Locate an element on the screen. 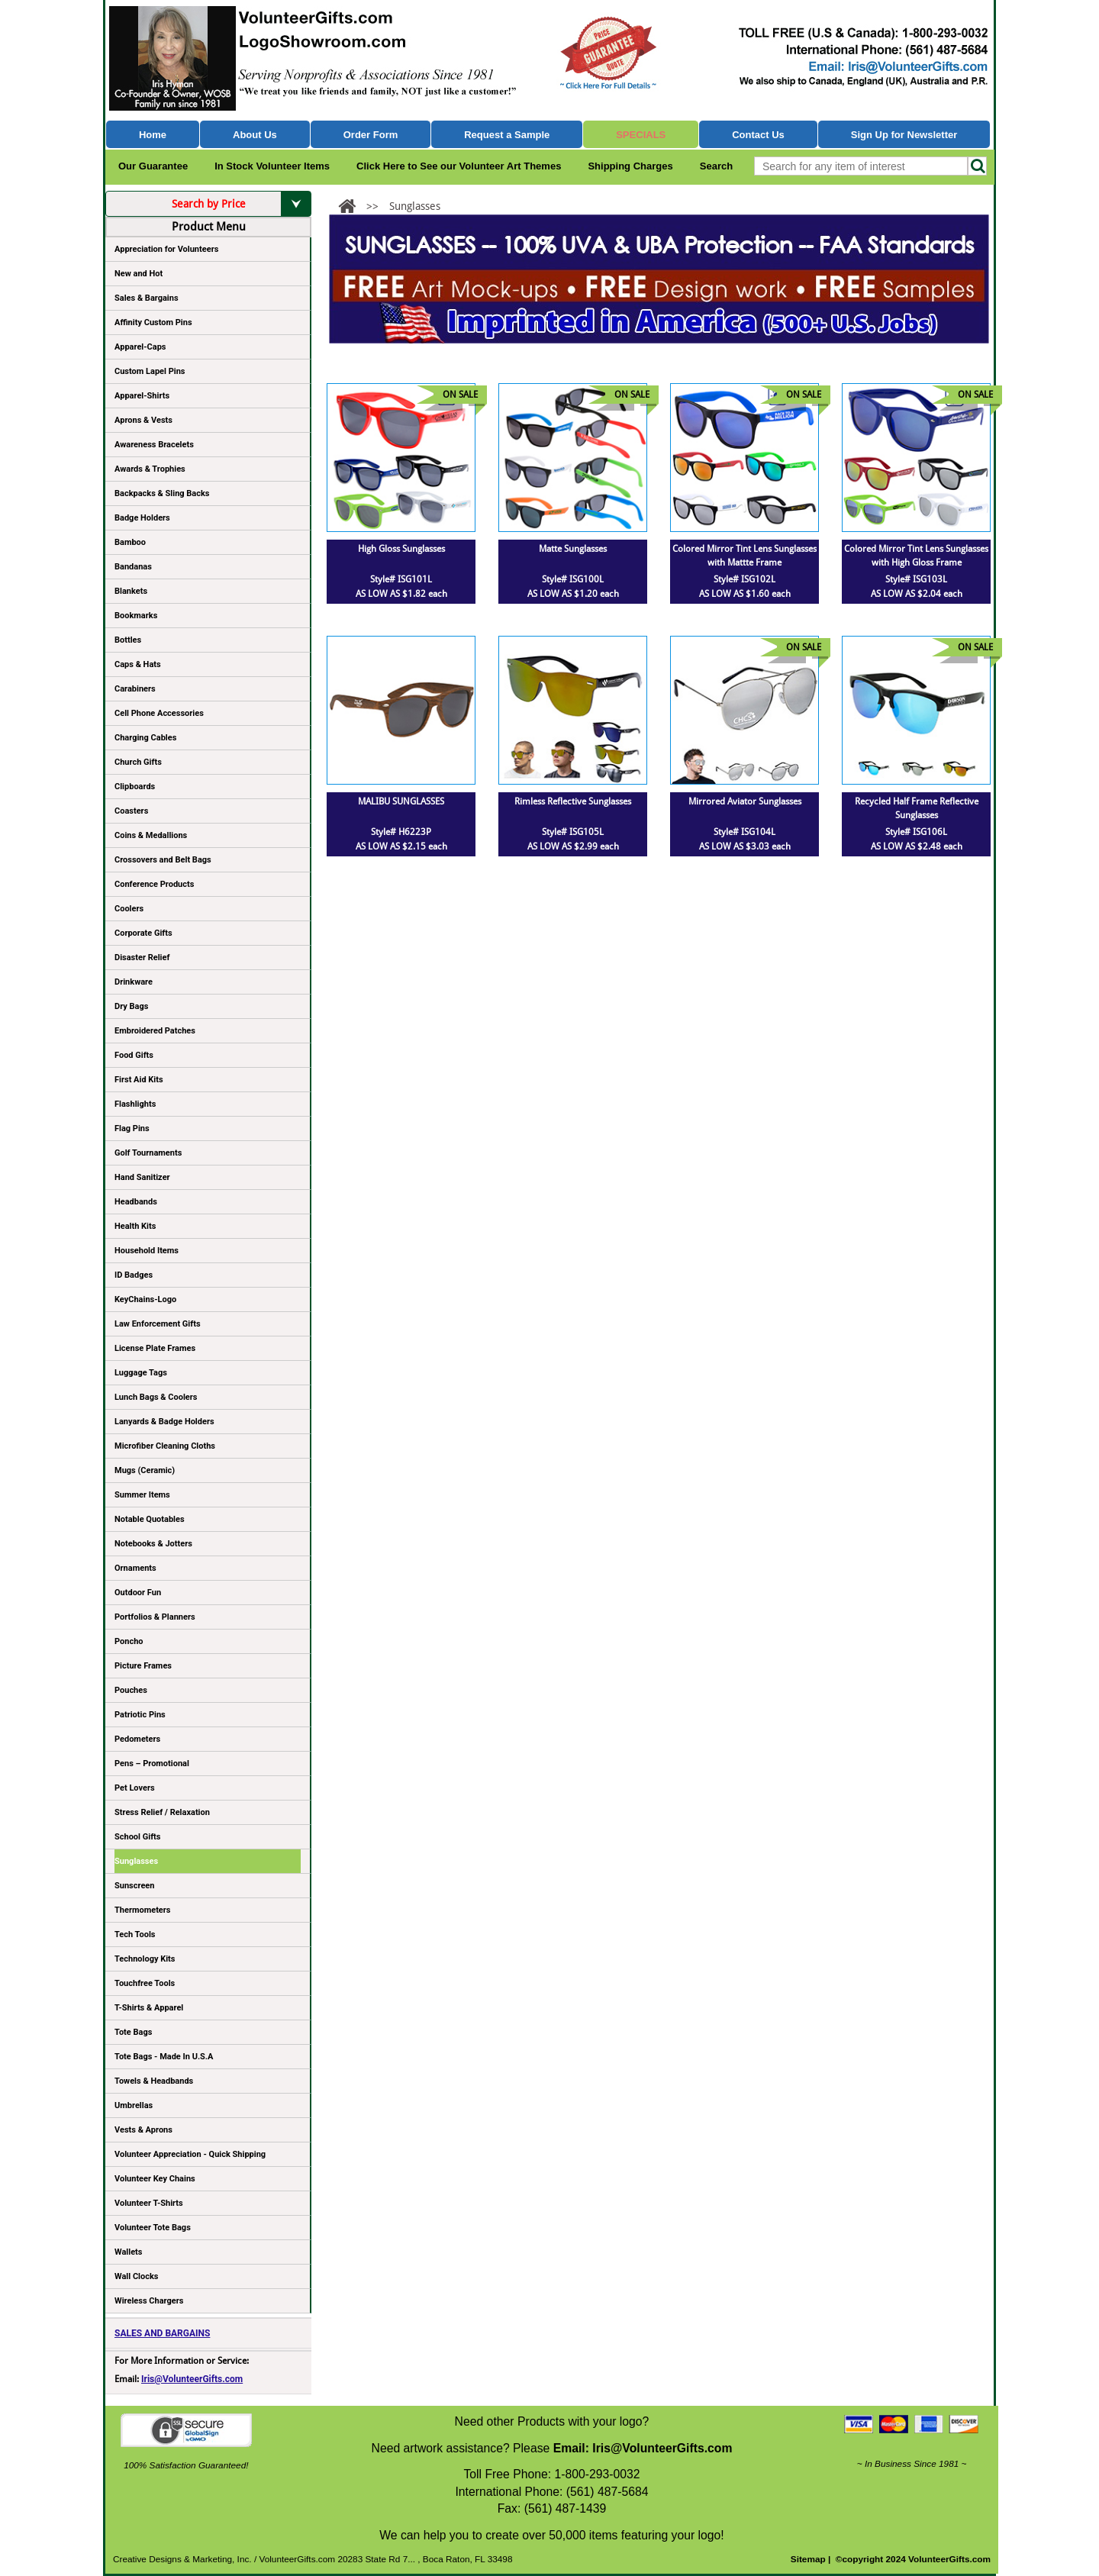 Image resolution: width=1099 pixels, height=2576 pixels. Request a Sample is located at coordinates (507, 134).